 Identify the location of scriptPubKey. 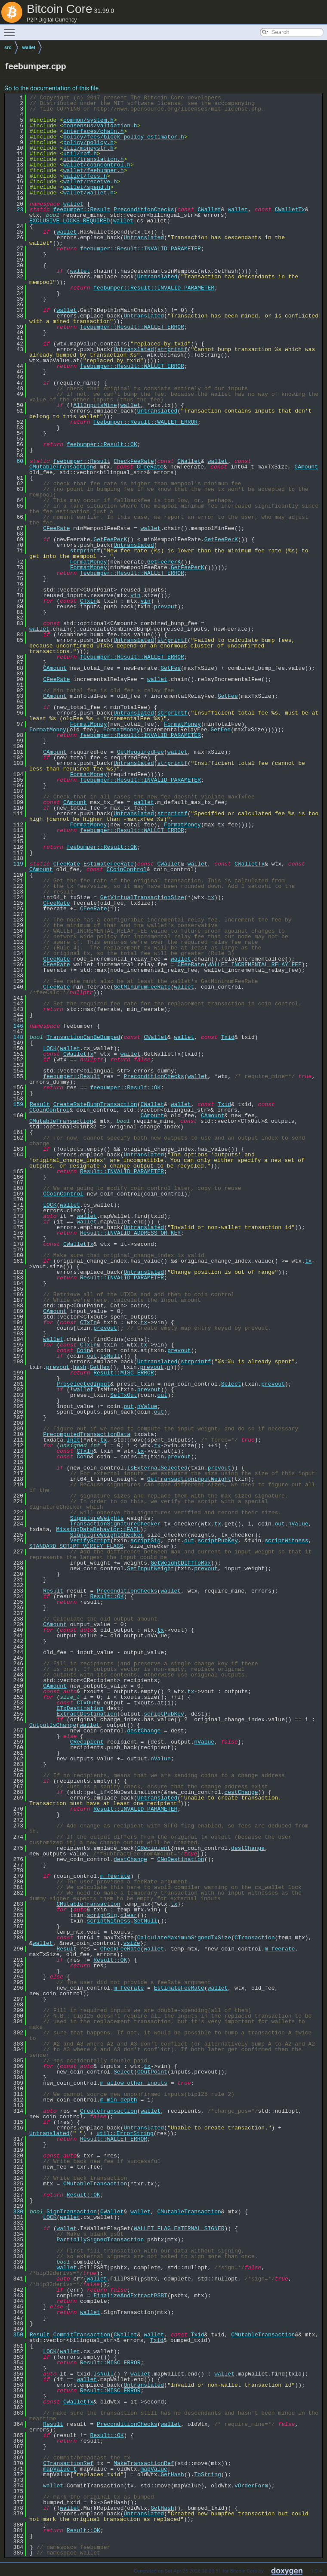
(217, 1540).